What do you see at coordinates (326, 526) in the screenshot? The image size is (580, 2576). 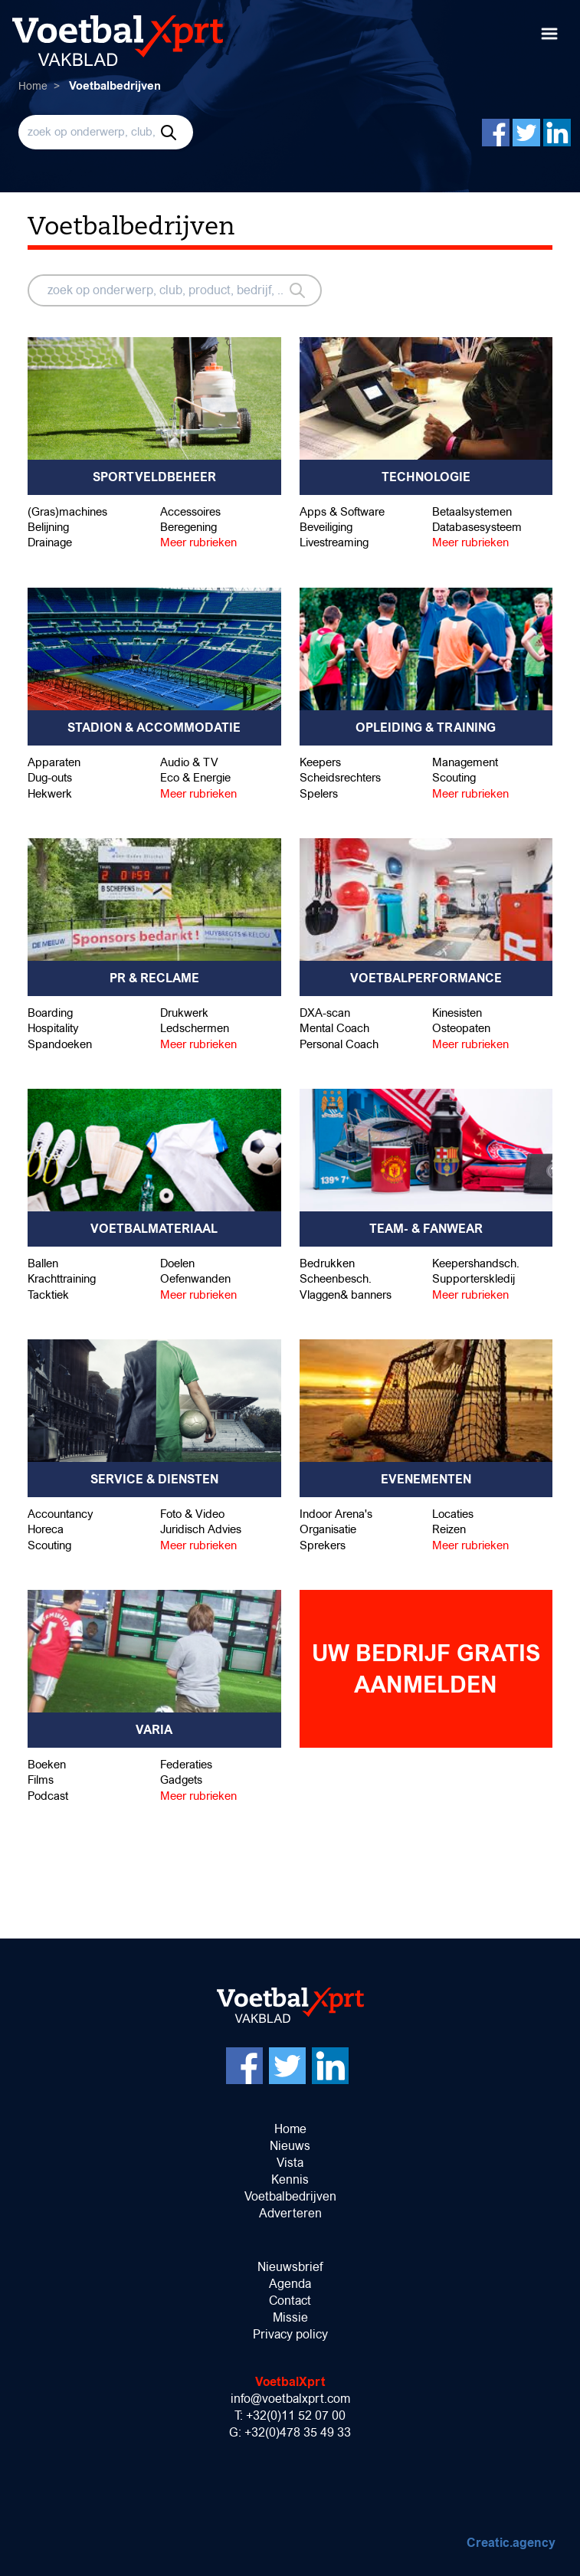 I see `Beveiliging` at bounding box center [326, 526].